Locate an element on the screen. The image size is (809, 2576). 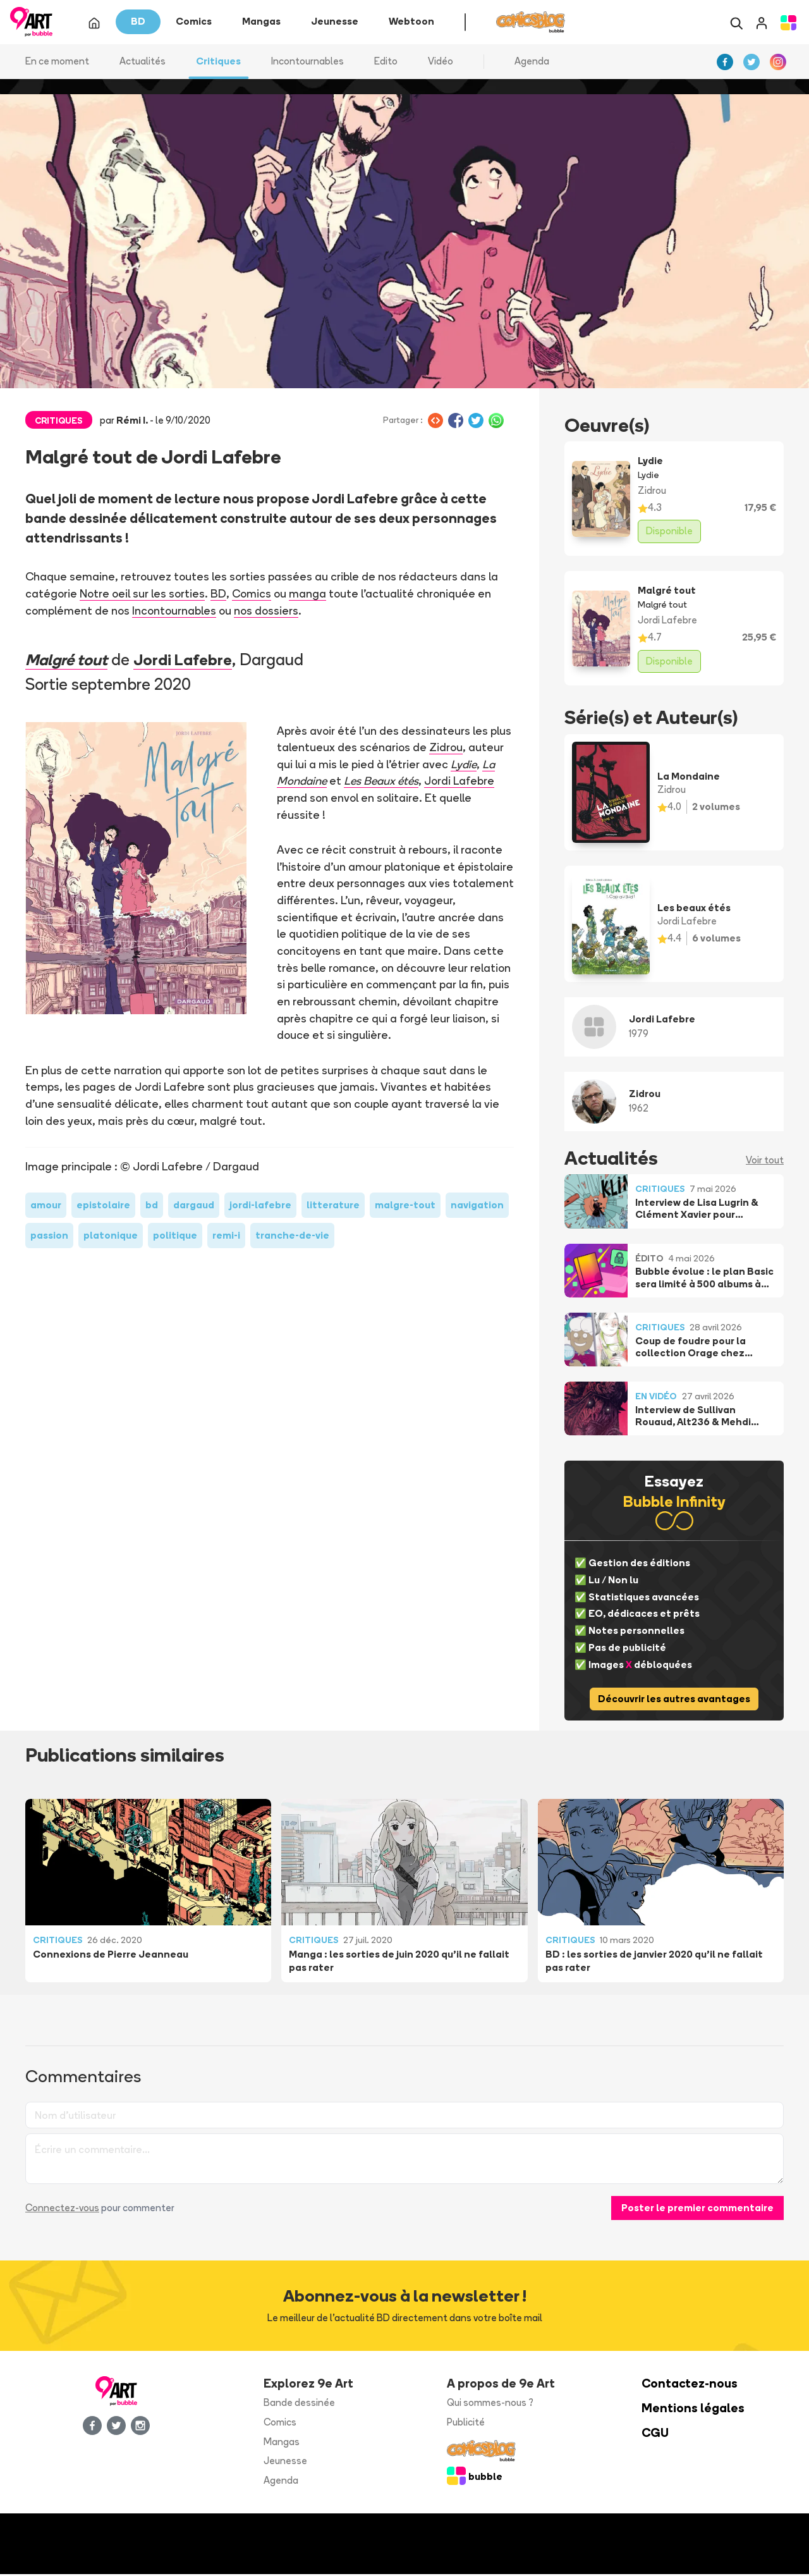
Notre oeil sur les sorties is located at coordinates (142, 596).